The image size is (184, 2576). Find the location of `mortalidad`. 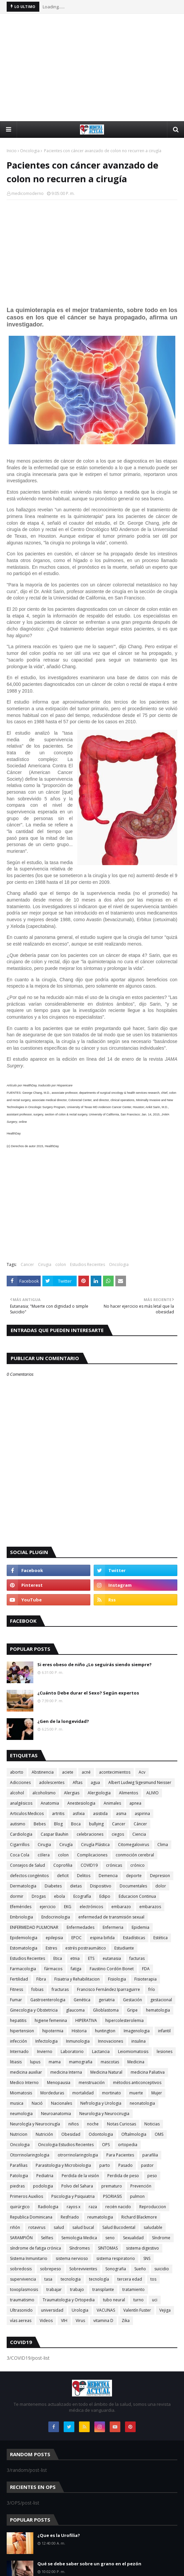

mortalidad is located at coordinates (83, 2093).